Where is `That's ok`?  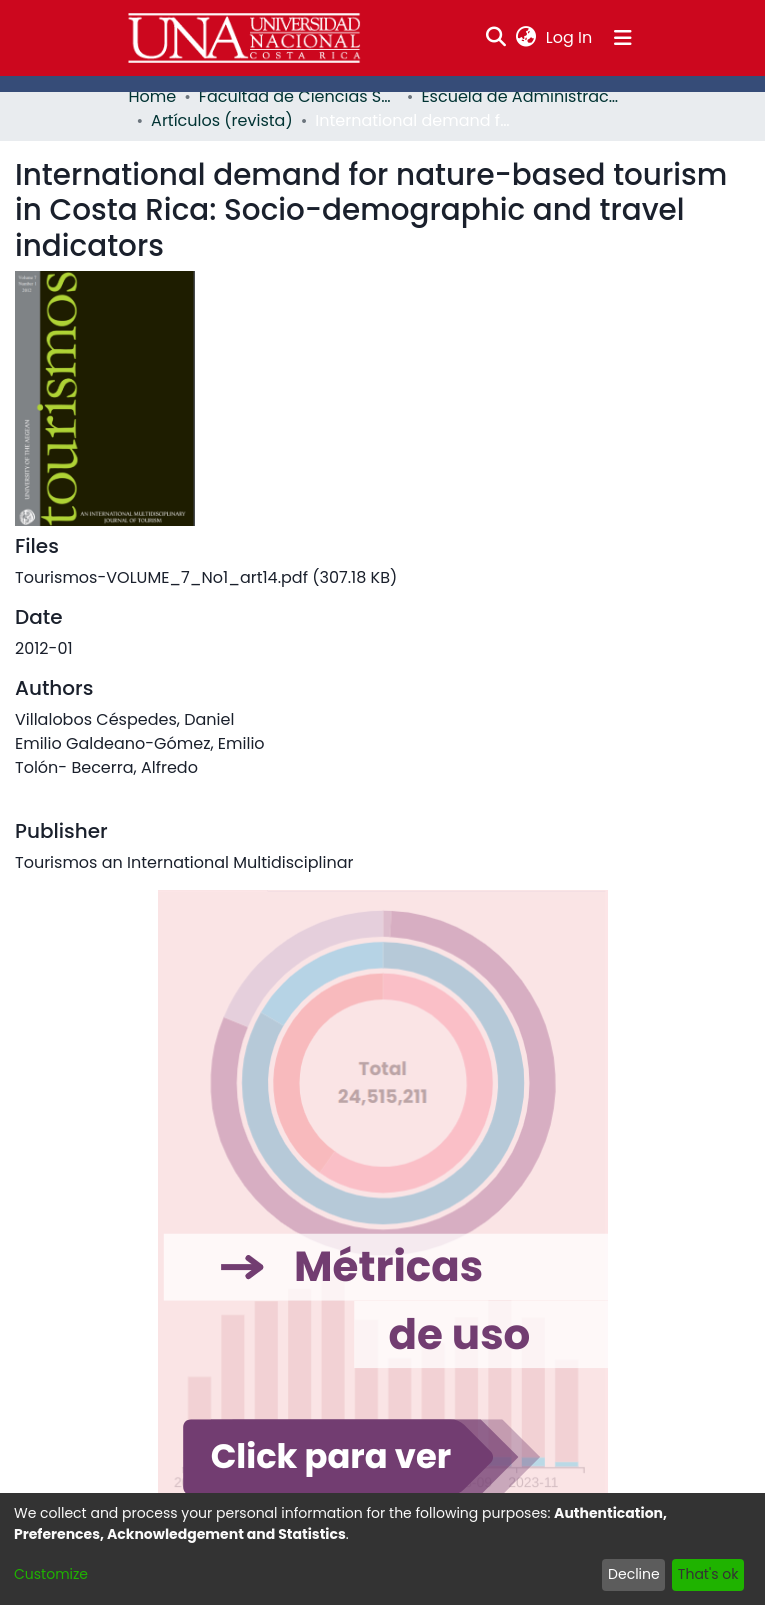 That's ok is located at coordinates (708, 1574).